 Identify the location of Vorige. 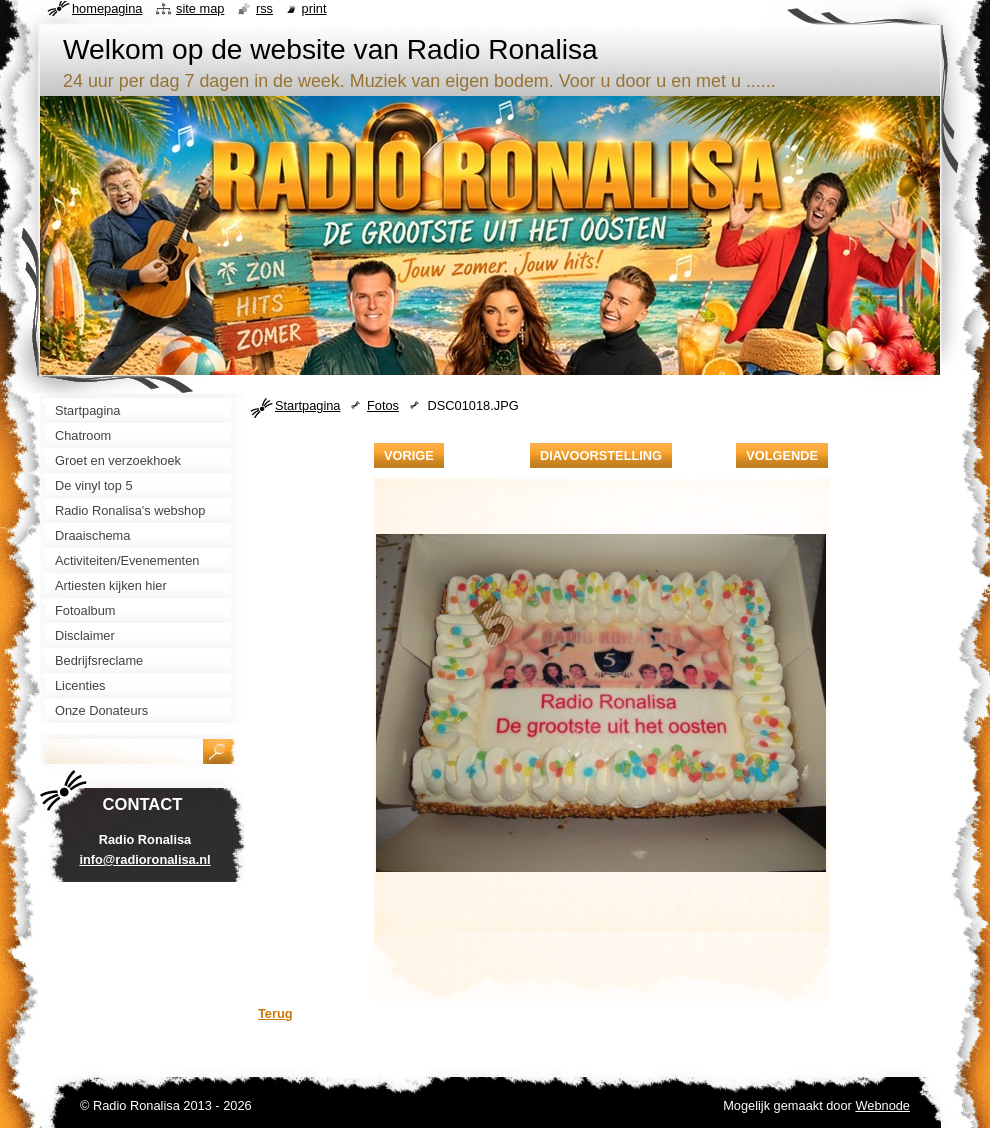
(409, 455).